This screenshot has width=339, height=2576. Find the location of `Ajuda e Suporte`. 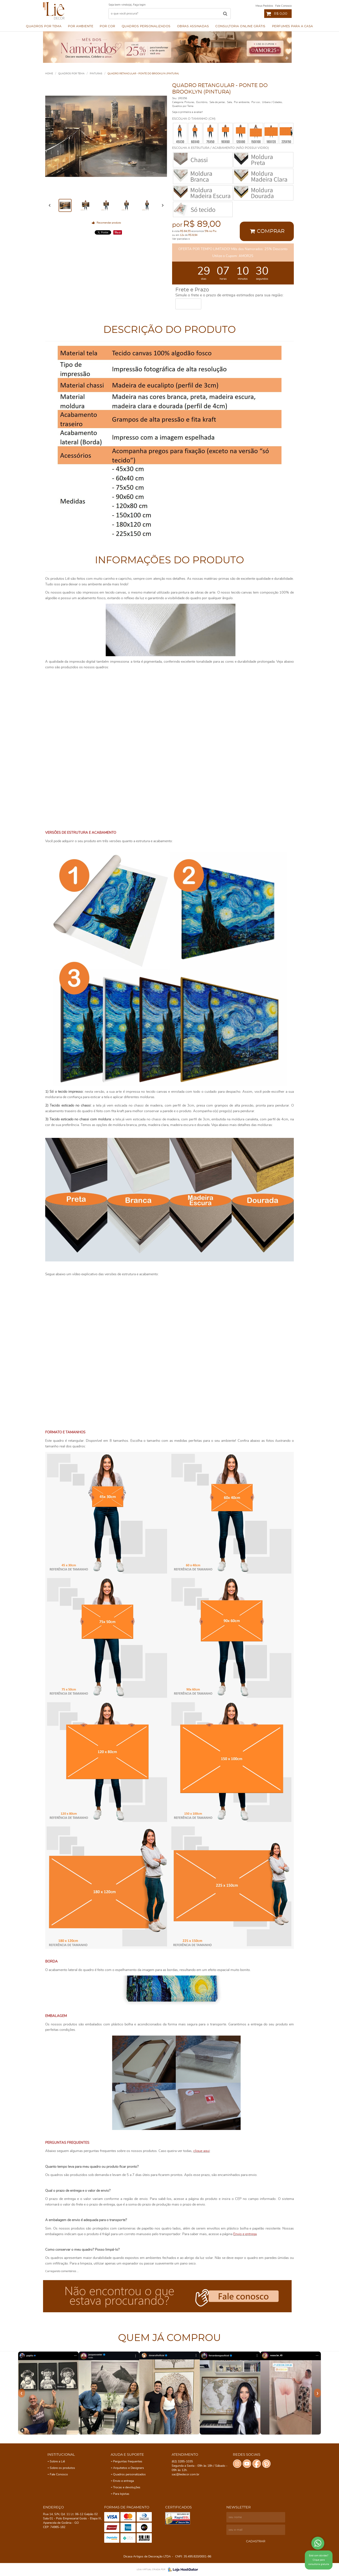

Ajuda e Suporte is located at coordinates (127, 2454).